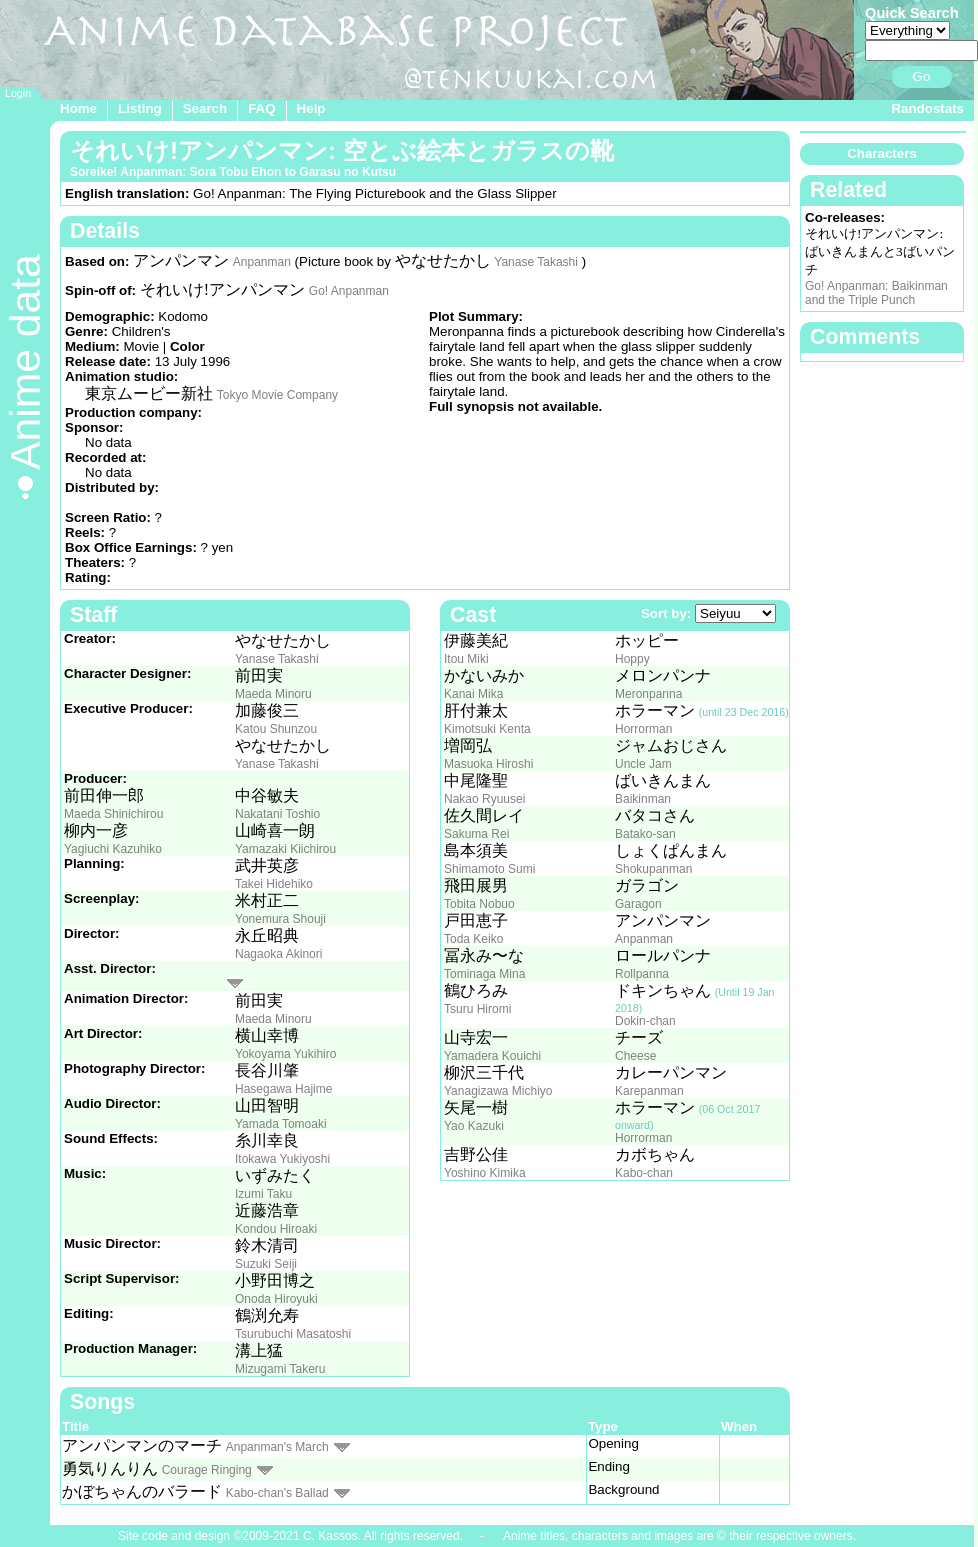  What do you see at coordinates (635, 1056) in the screenshot?
I see `Cheese` at bounding box center [635, 1056].